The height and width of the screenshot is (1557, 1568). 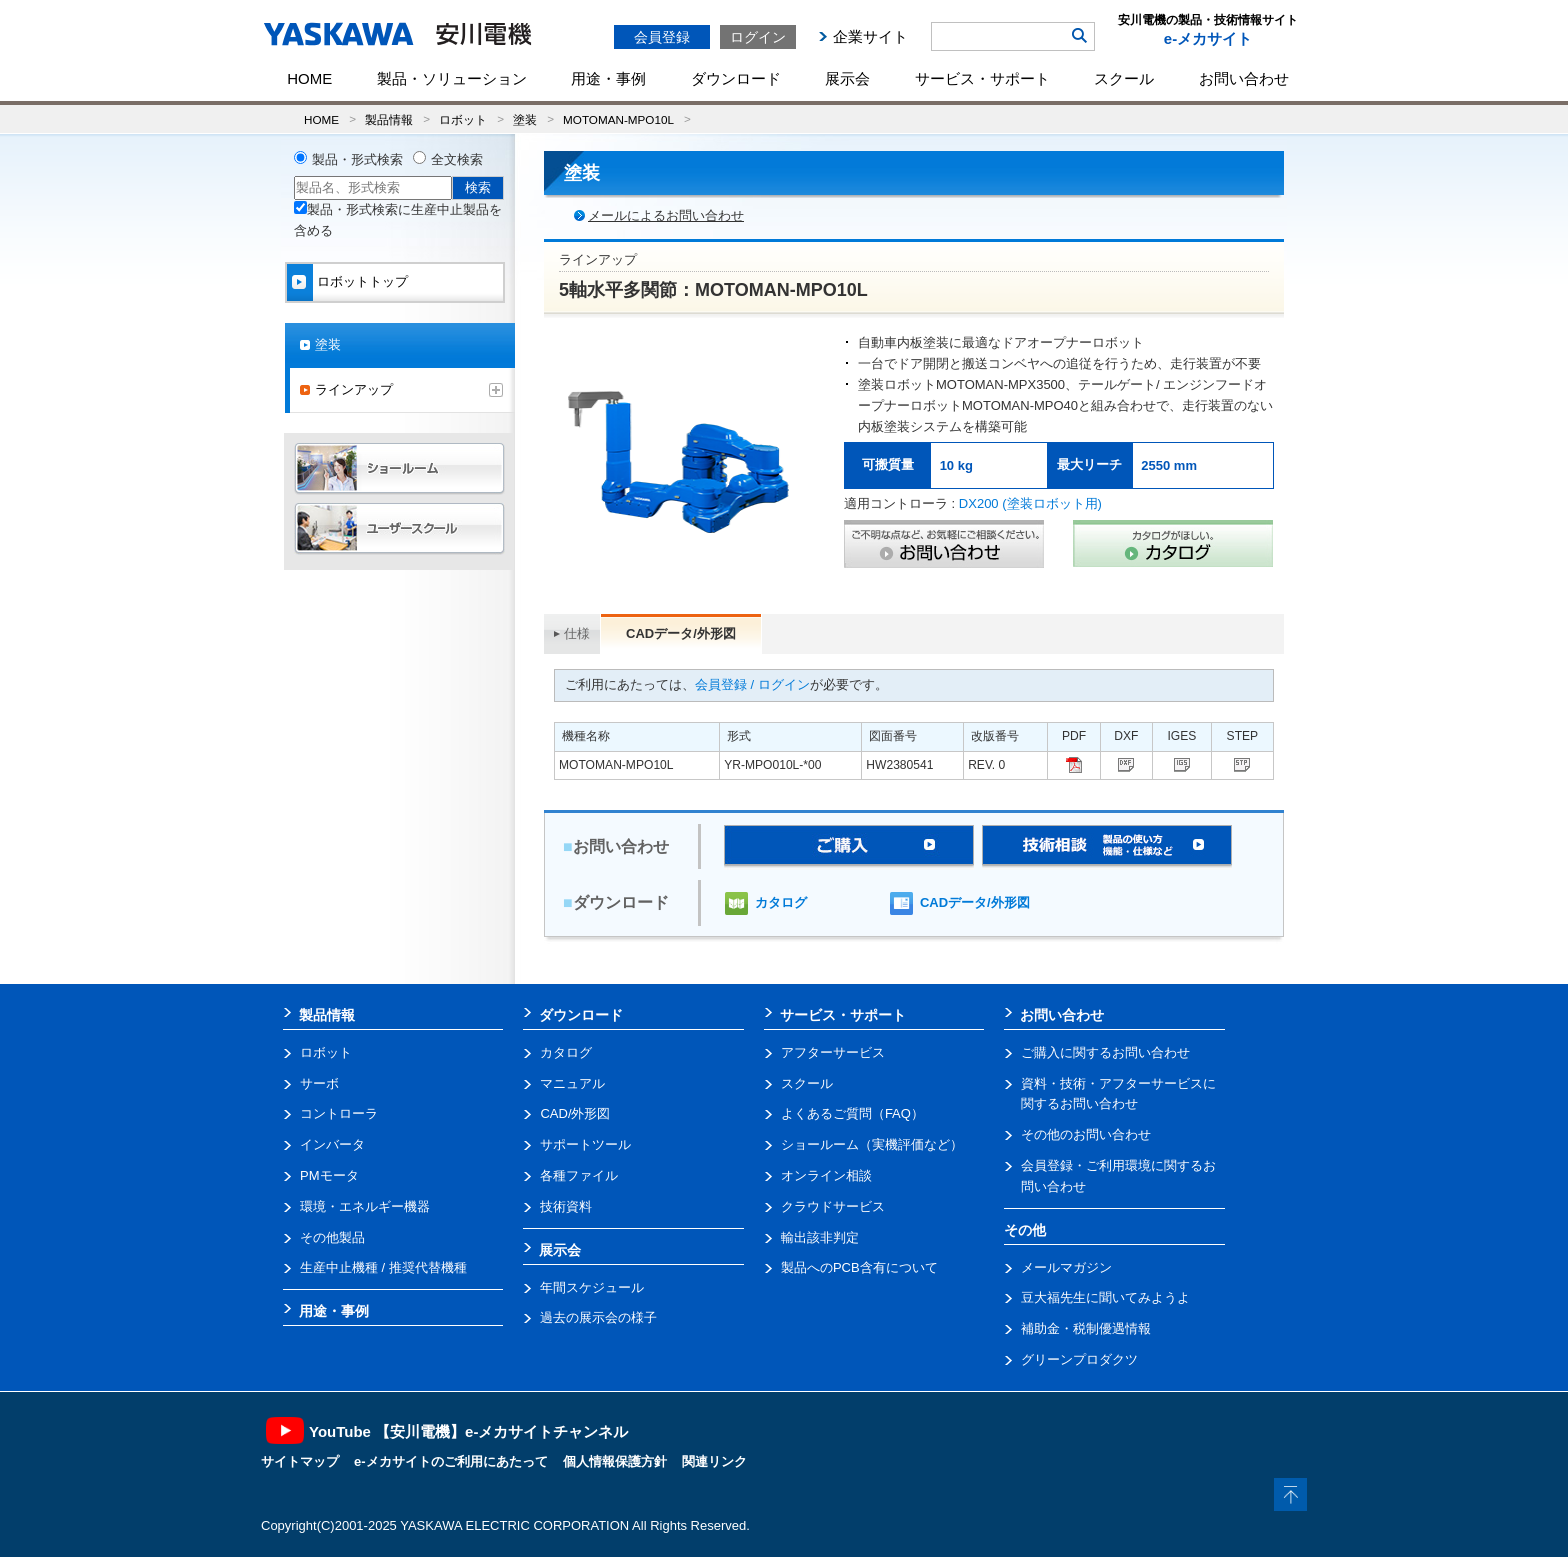 What do you see at coordinates (452, 78) in the screenshot?
I see `製品・ソリューション` at bounding box center [452, 78].